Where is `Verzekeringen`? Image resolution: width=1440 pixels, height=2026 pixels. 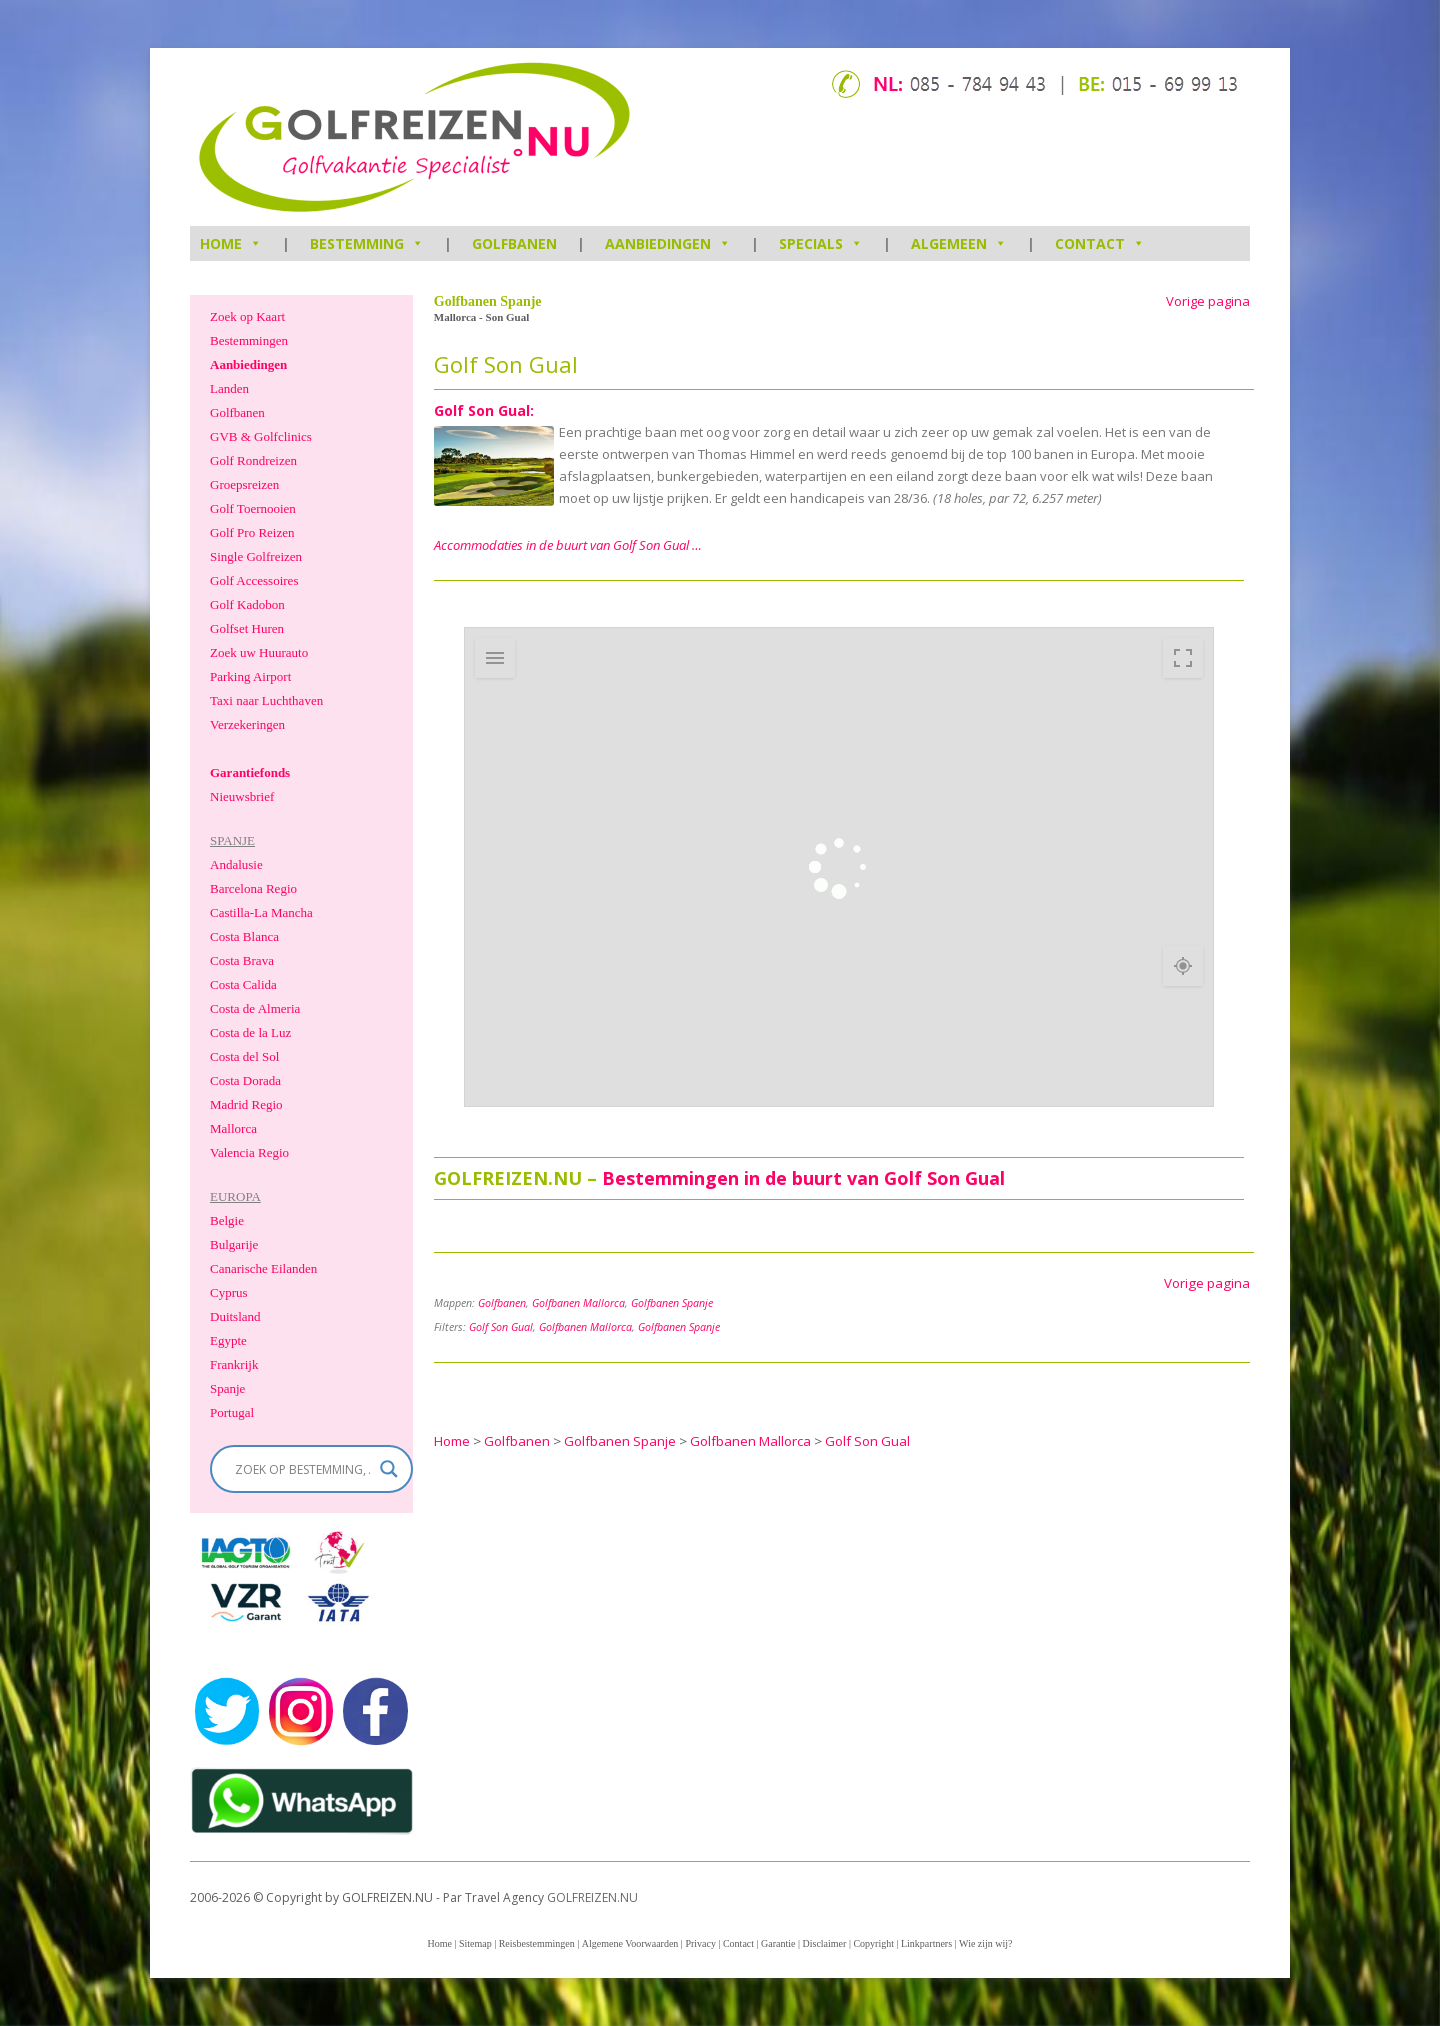
Verzekeringen is located at coordinates (247, 724).